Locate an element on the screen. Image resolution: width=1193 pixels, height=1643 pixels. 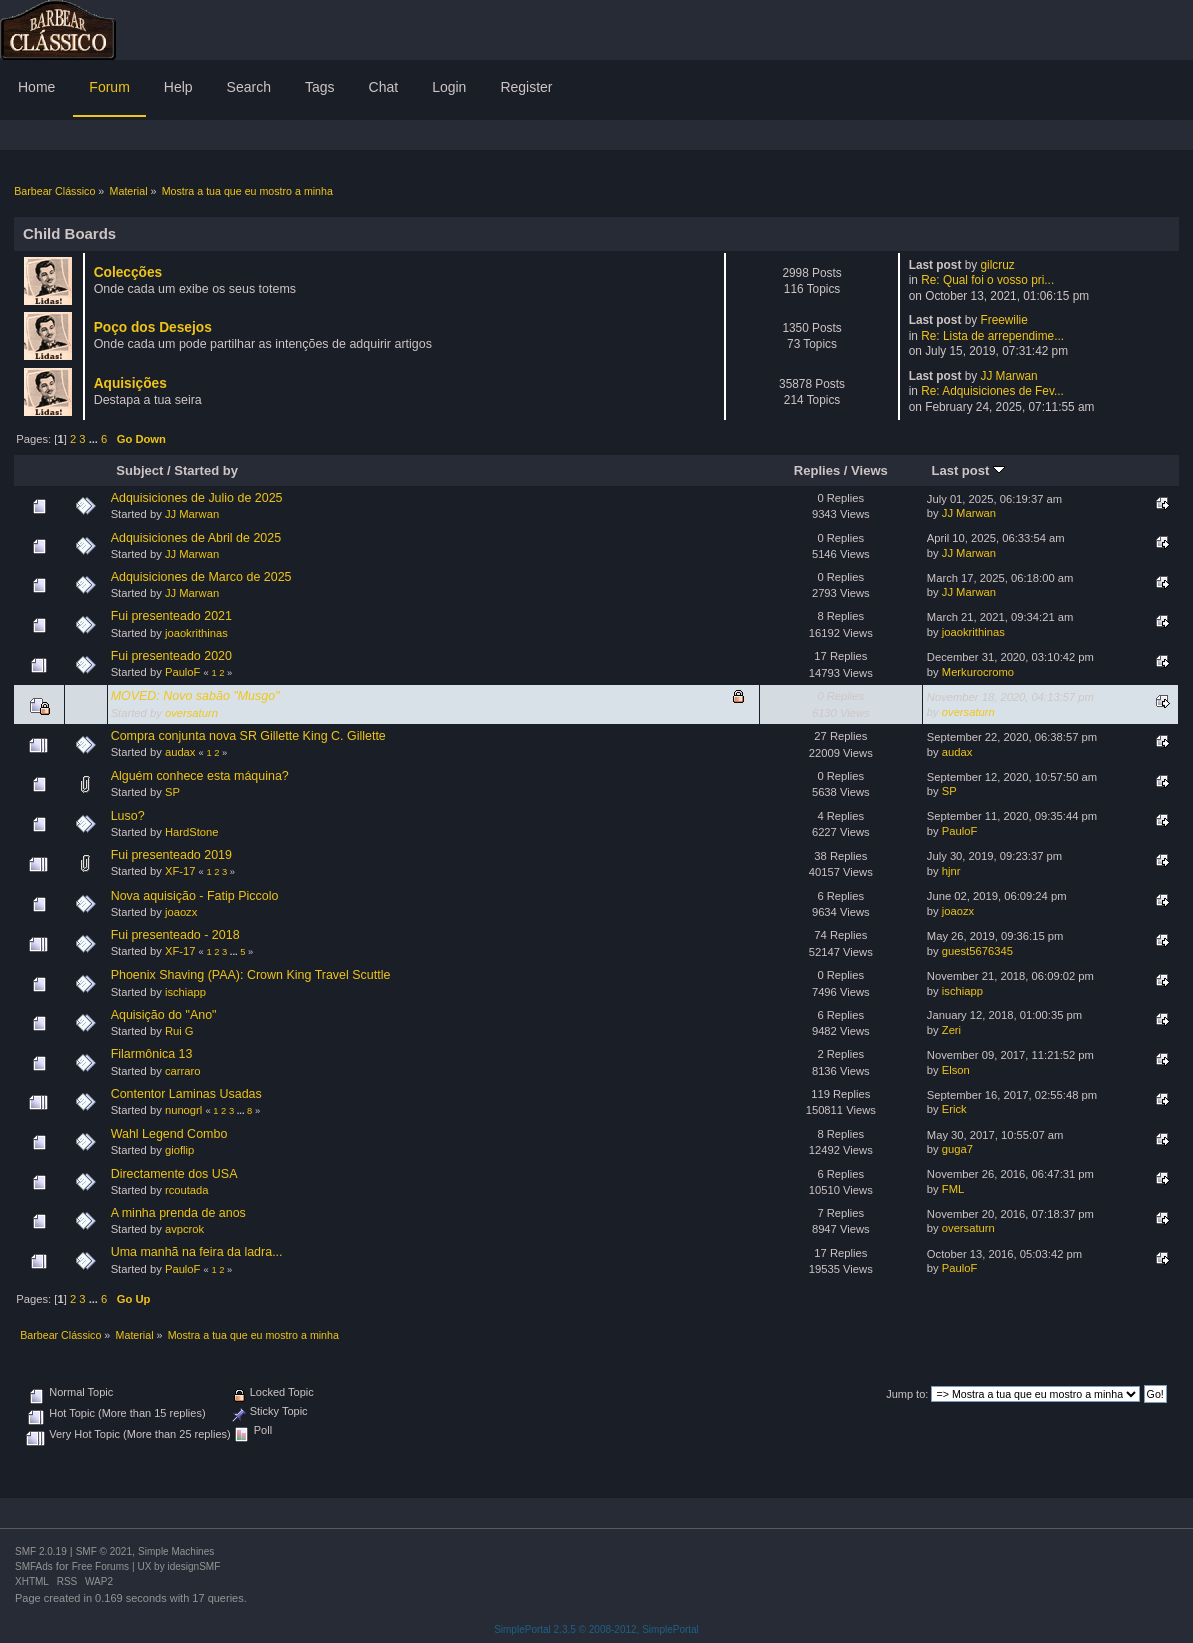
SP is located at coordinates (172, 792).